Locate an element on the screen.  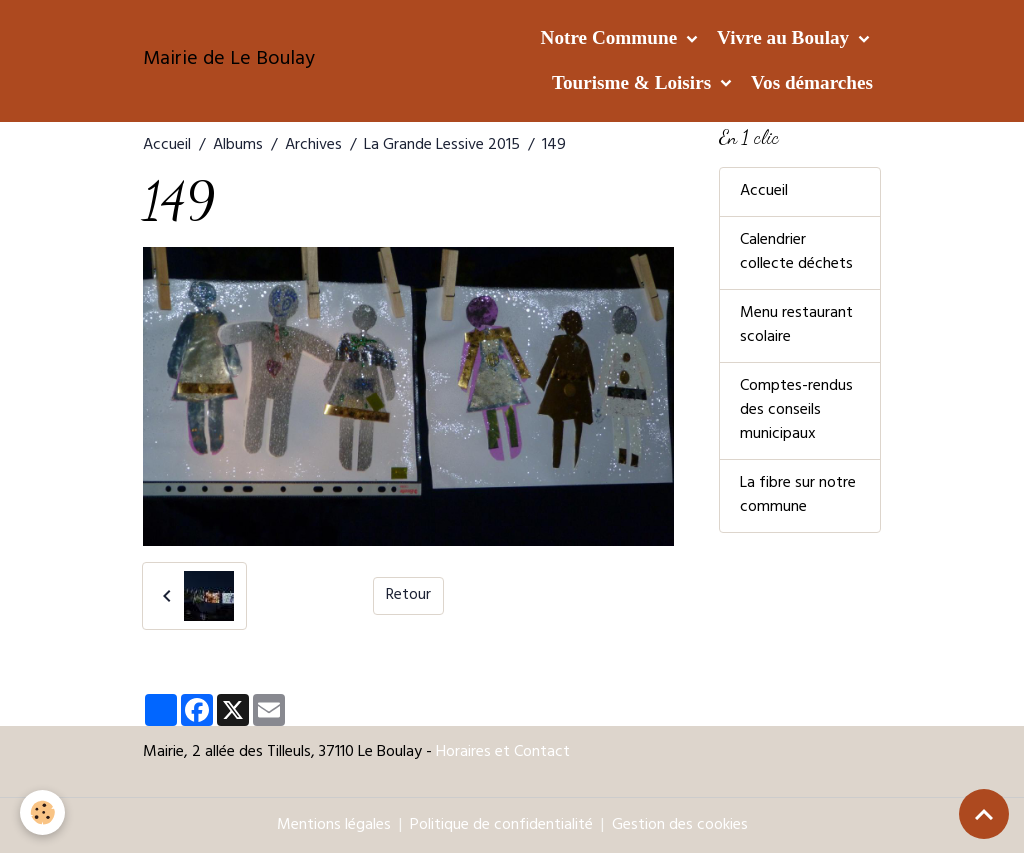
Notre Commune is located at coordinates (611, 37).